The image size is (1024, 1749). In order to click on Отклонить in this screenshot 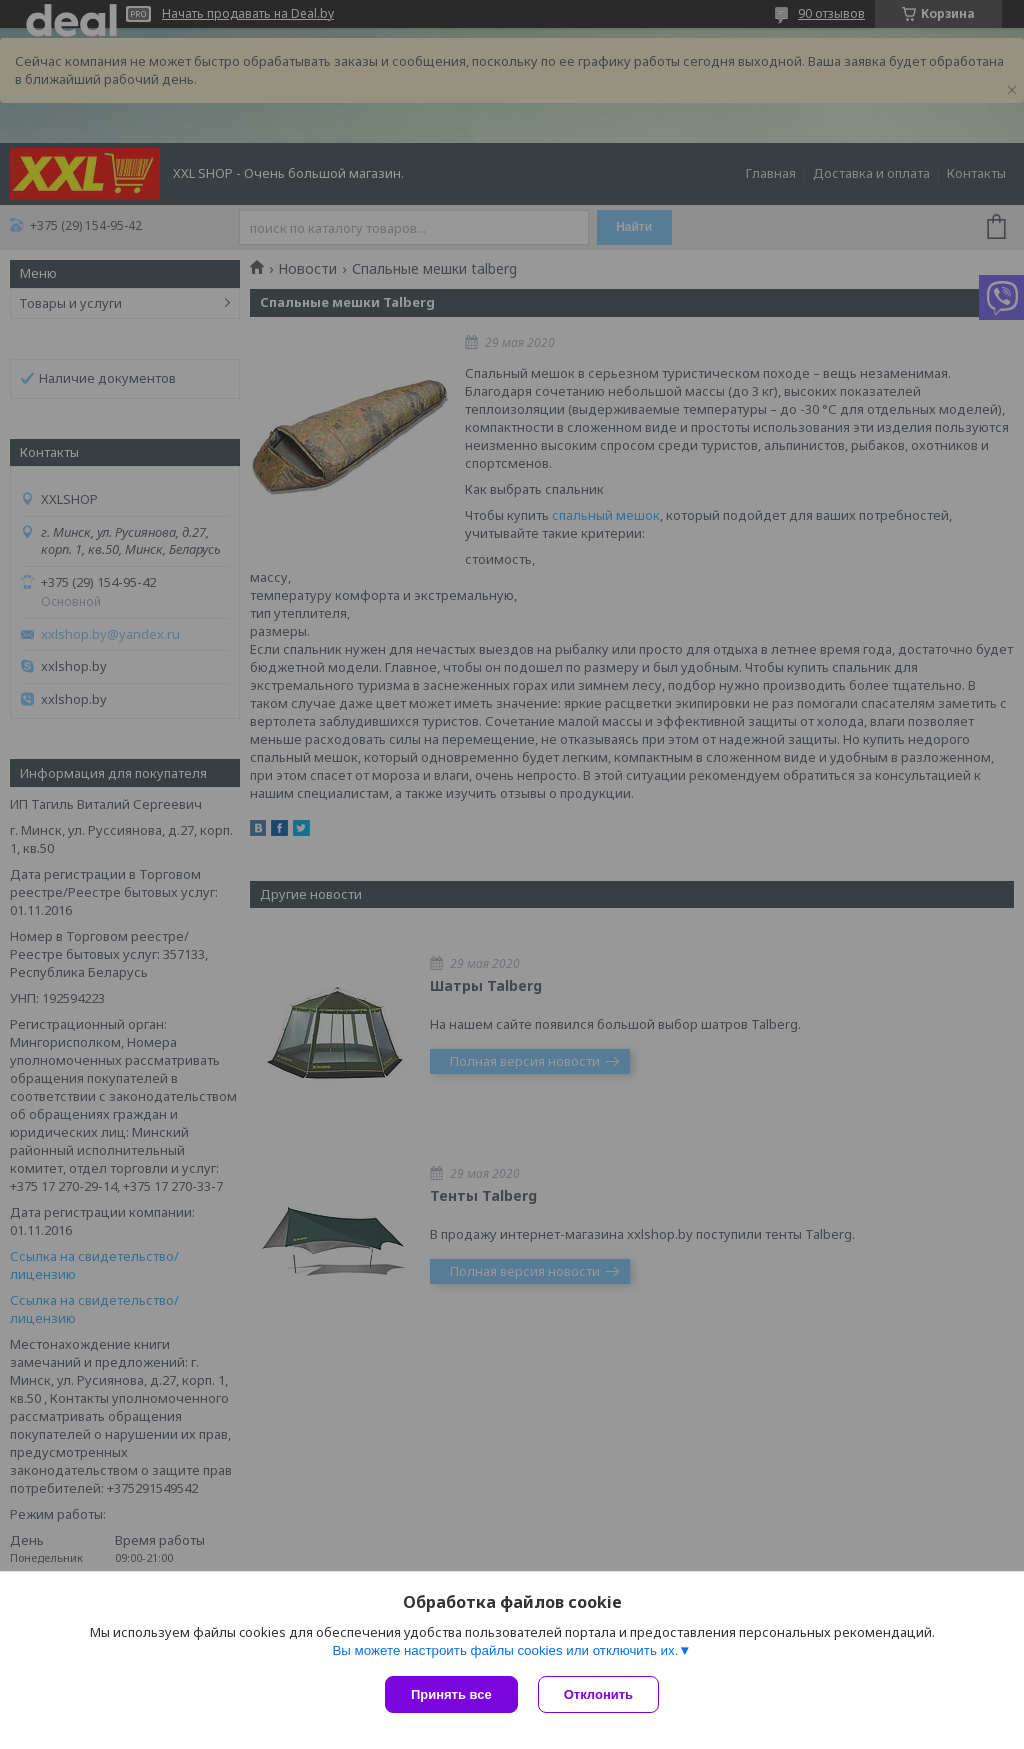, I will do `click(598, 1694)`.